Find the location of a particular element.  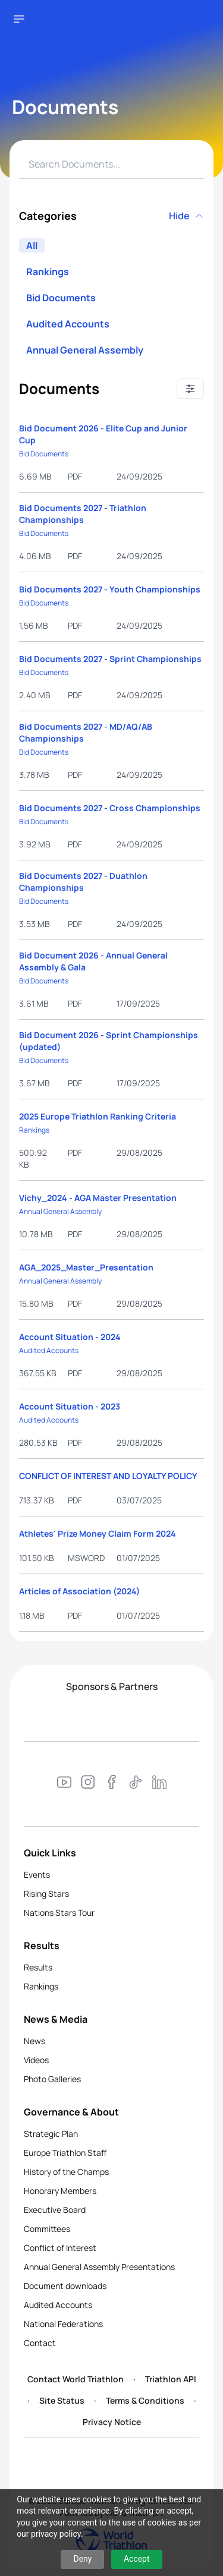

Executive Board is located at coordinates (55, 2209).